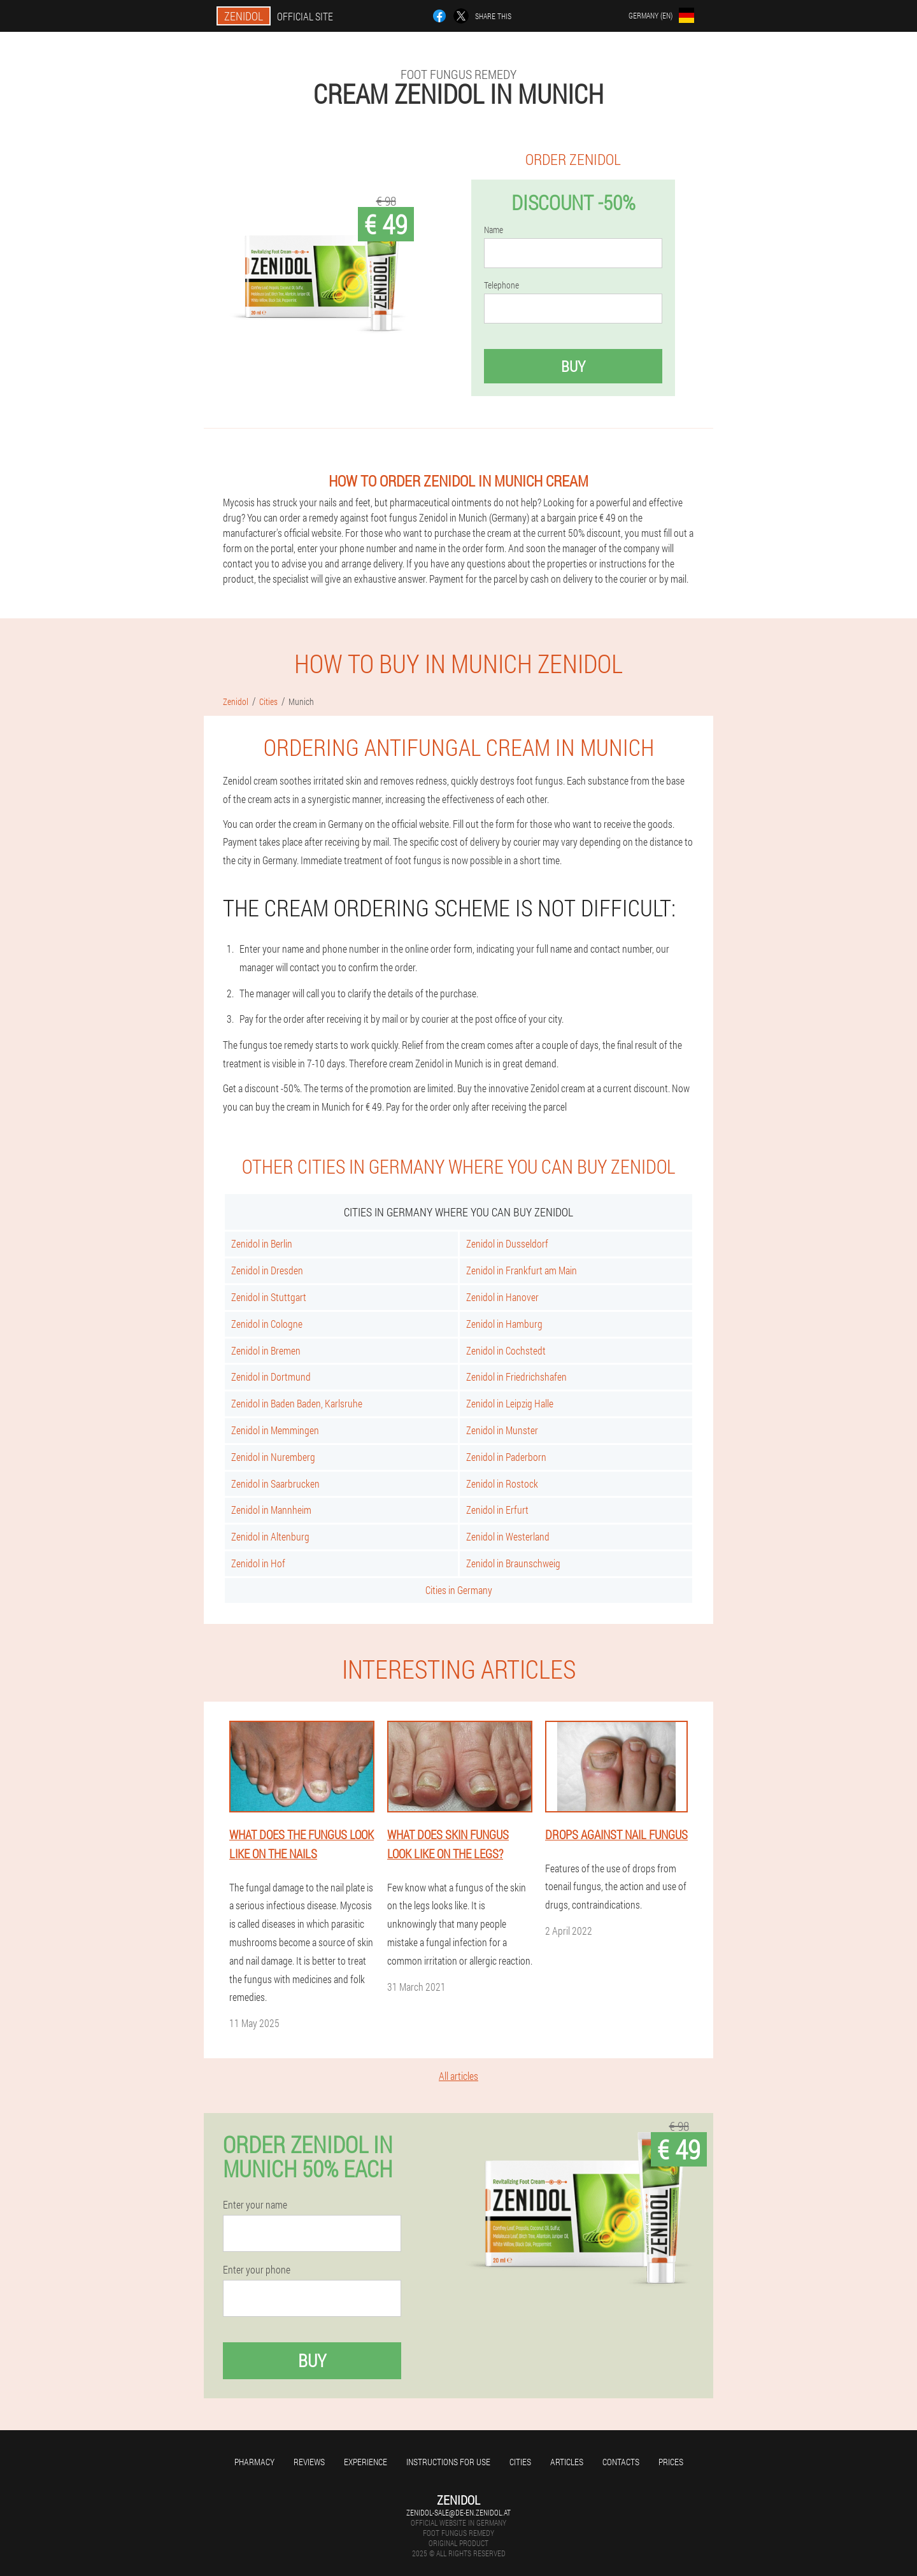 The width and height of the screenshot is (917, 2576). What do you see at coordinates (275, 1430) in the screenshot?
I see `Zenidol in Memmingen` at bounding box center [275, 1430].